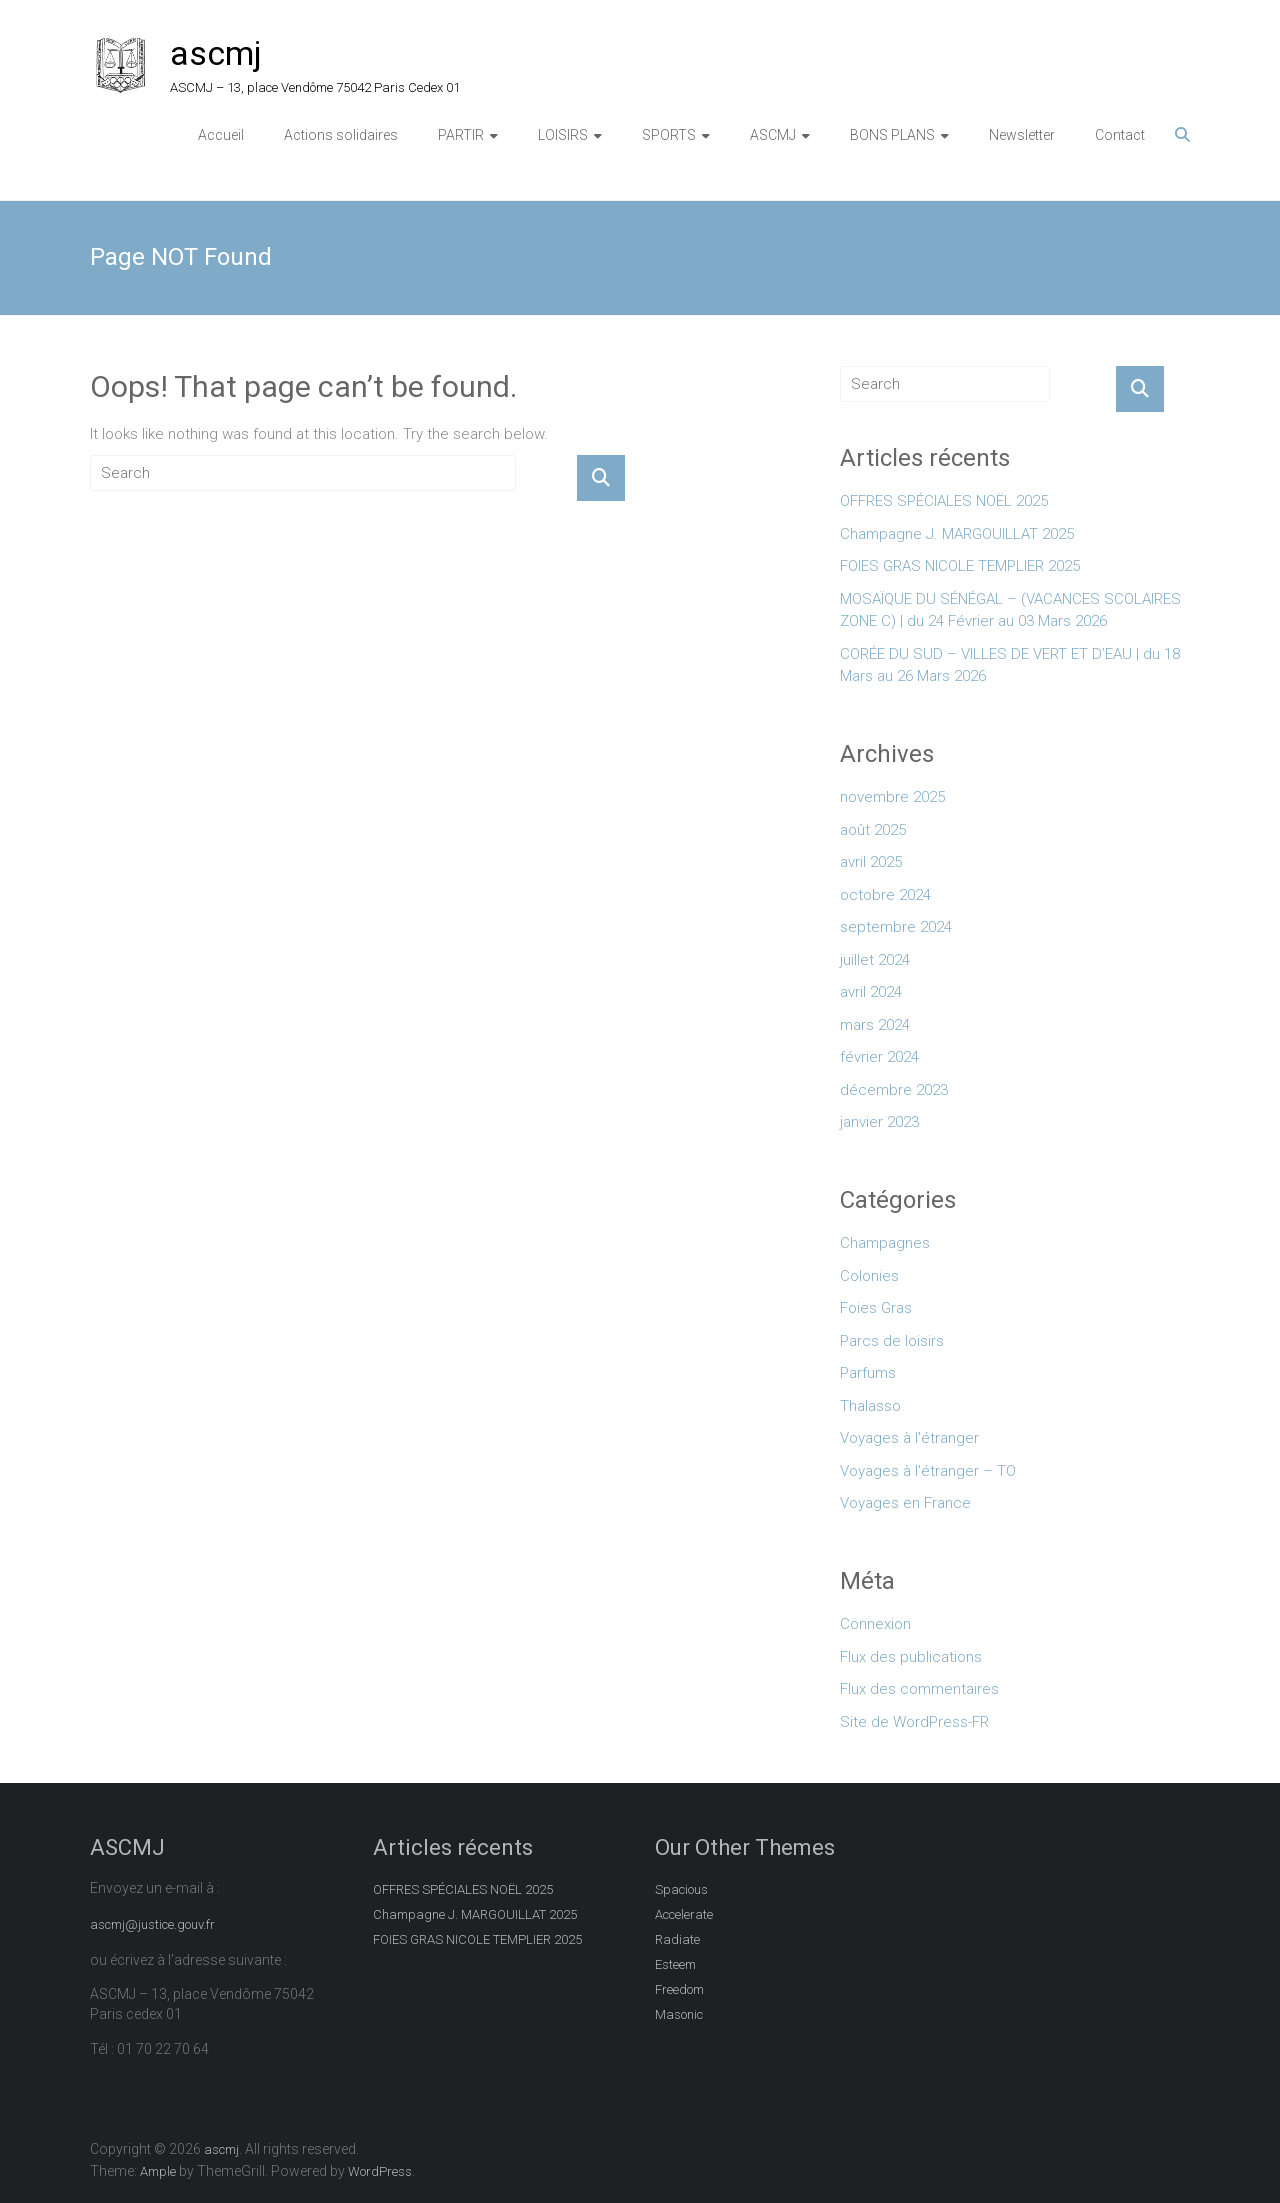 The height and width of the screenshot is (2203, 1280). Describe the element at coordinates (909, 1438) in the screenshot. I see `Voyages à l'étranger` at that location.